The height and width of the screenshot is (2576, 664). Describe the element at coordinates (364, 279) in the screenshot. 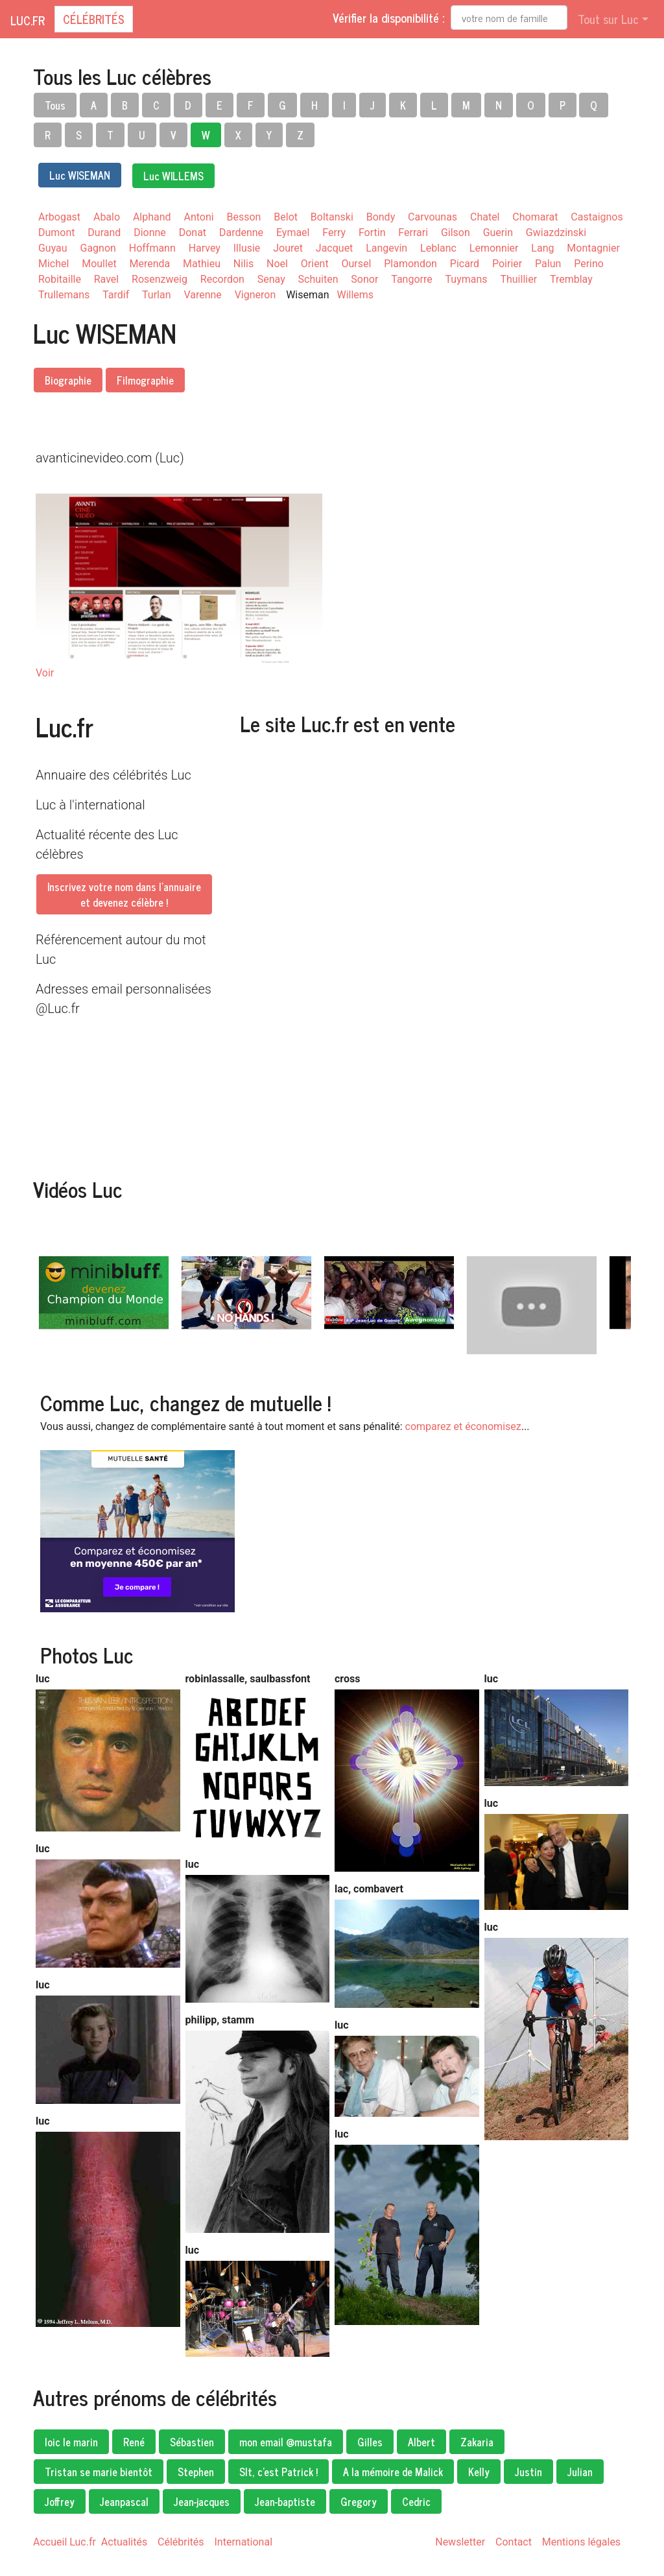

I see `Sonor` at that location.